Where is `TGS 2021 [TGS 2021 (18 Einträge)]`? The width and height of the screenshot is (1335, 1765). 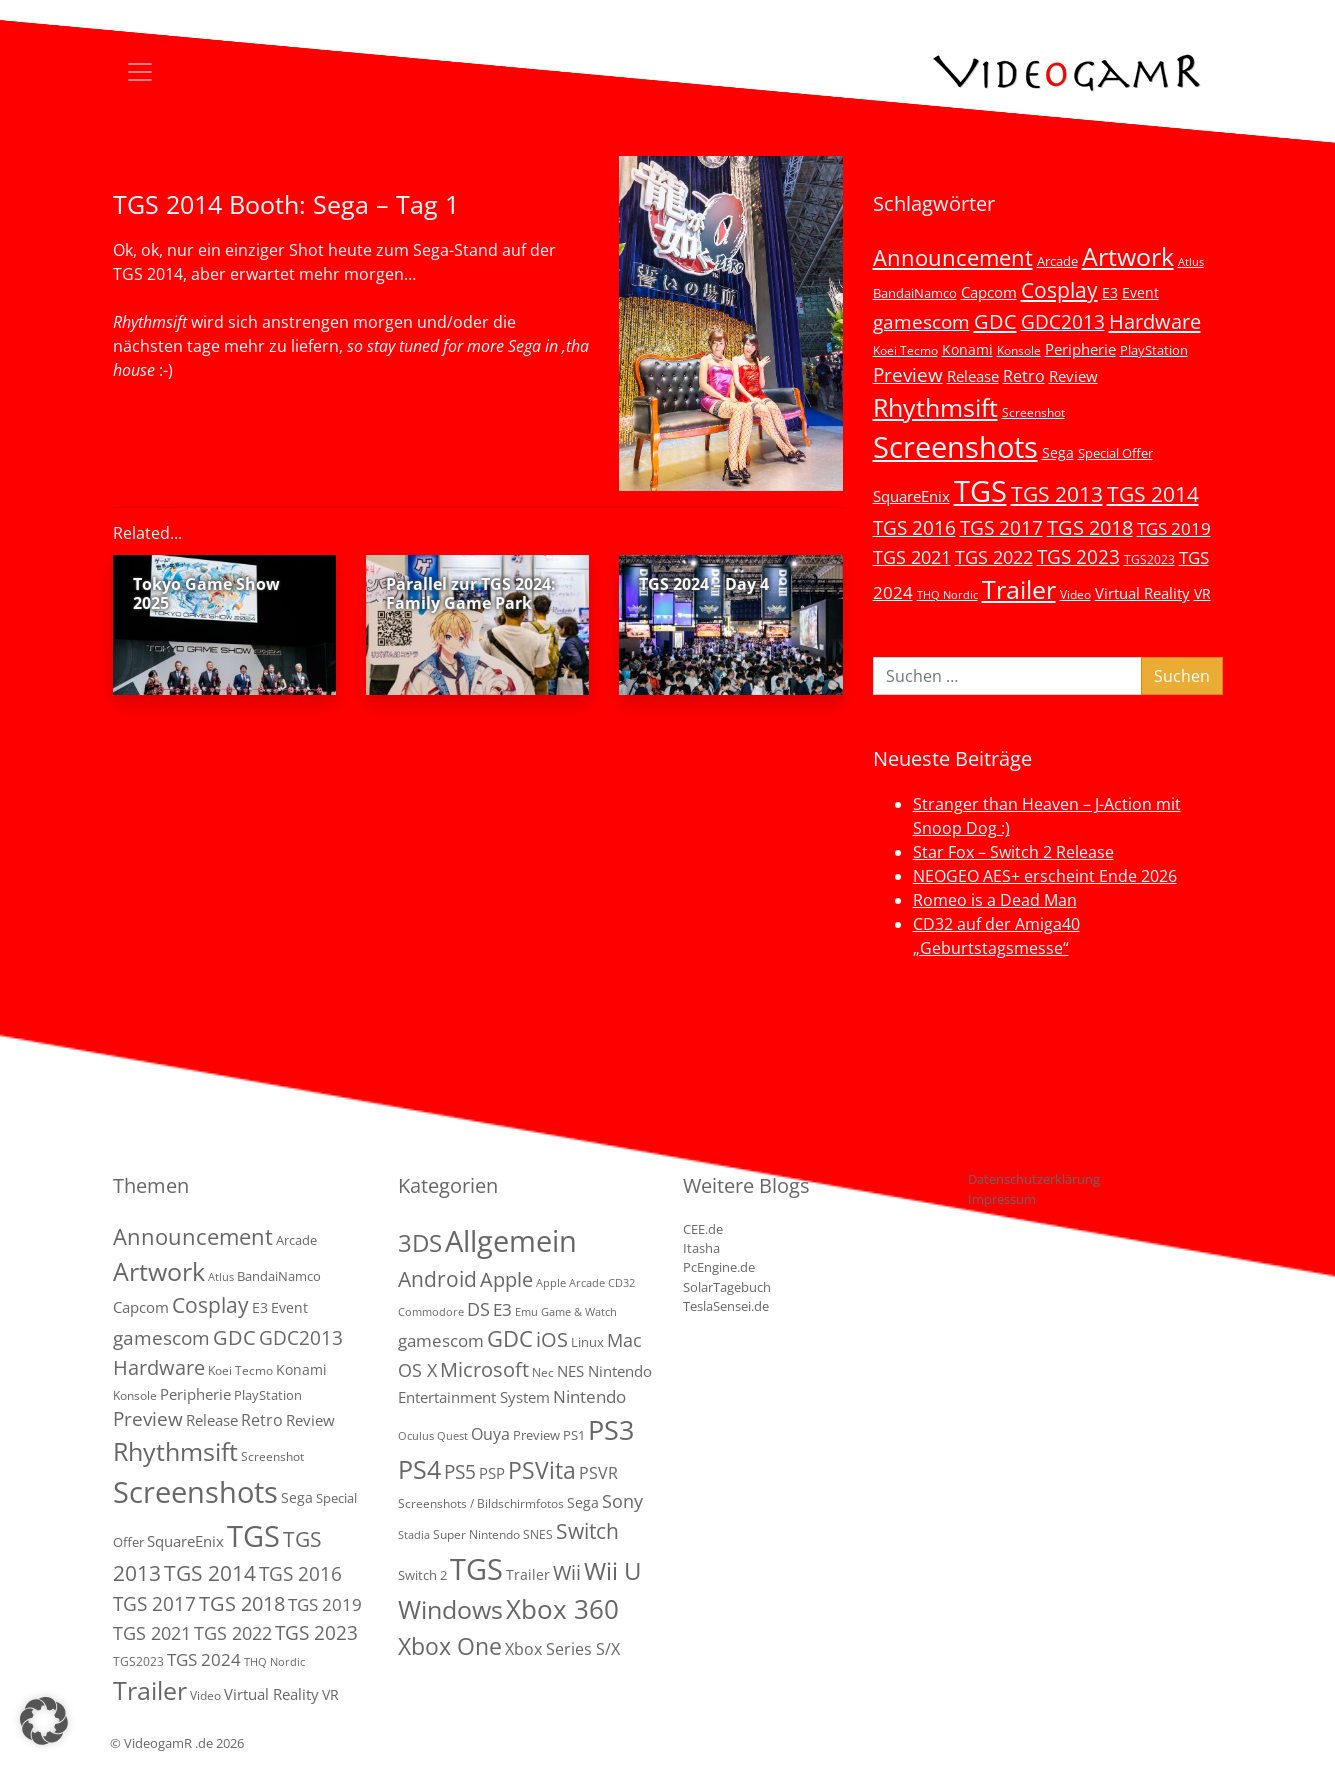 TGS 2021 [TGS 2021 (18 Einträge)] is located at coordinates (912, 557).